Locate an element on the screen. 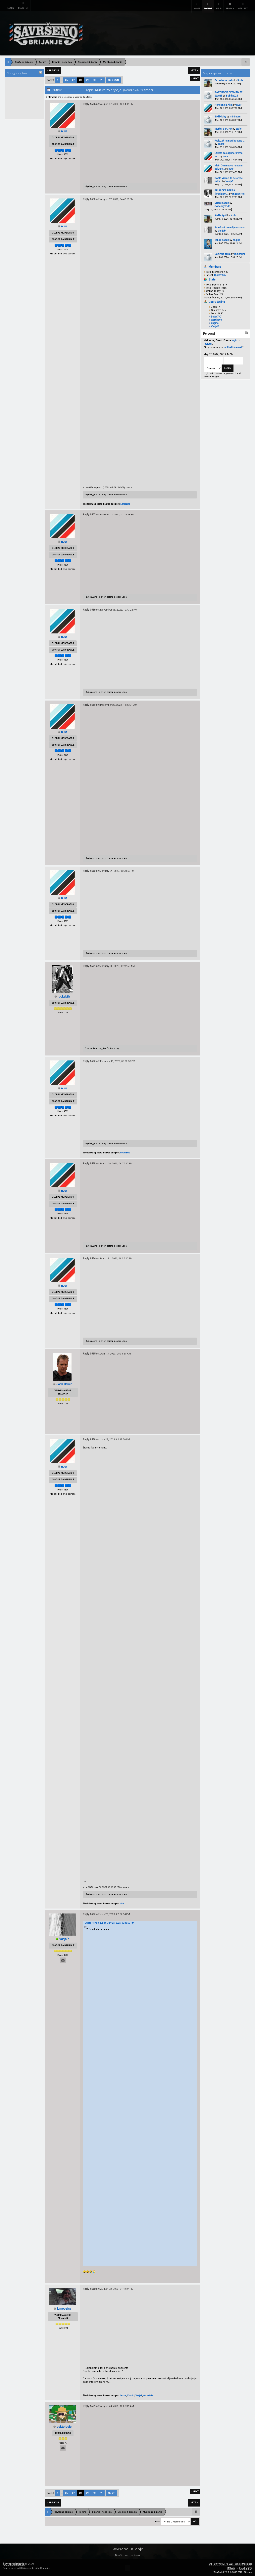 The image size is (255, 2576). macak No1 is located at coordinates (238, 192).